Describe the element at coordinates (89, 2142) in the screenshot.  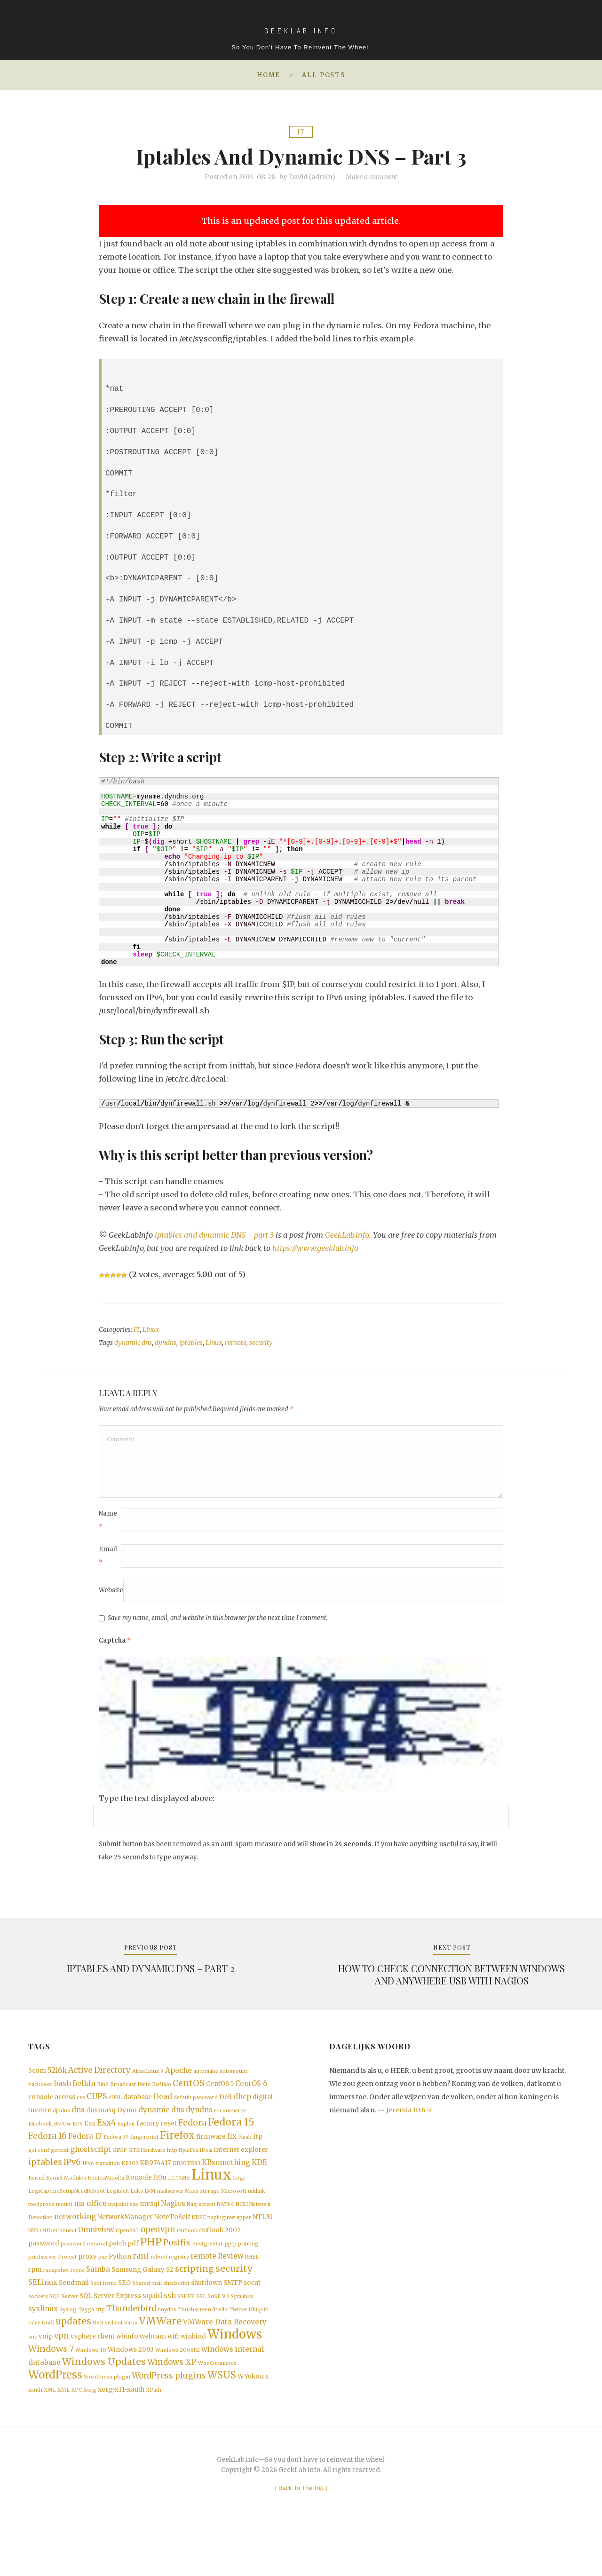
I see `Esx [Esx (2 items)]` at that location.